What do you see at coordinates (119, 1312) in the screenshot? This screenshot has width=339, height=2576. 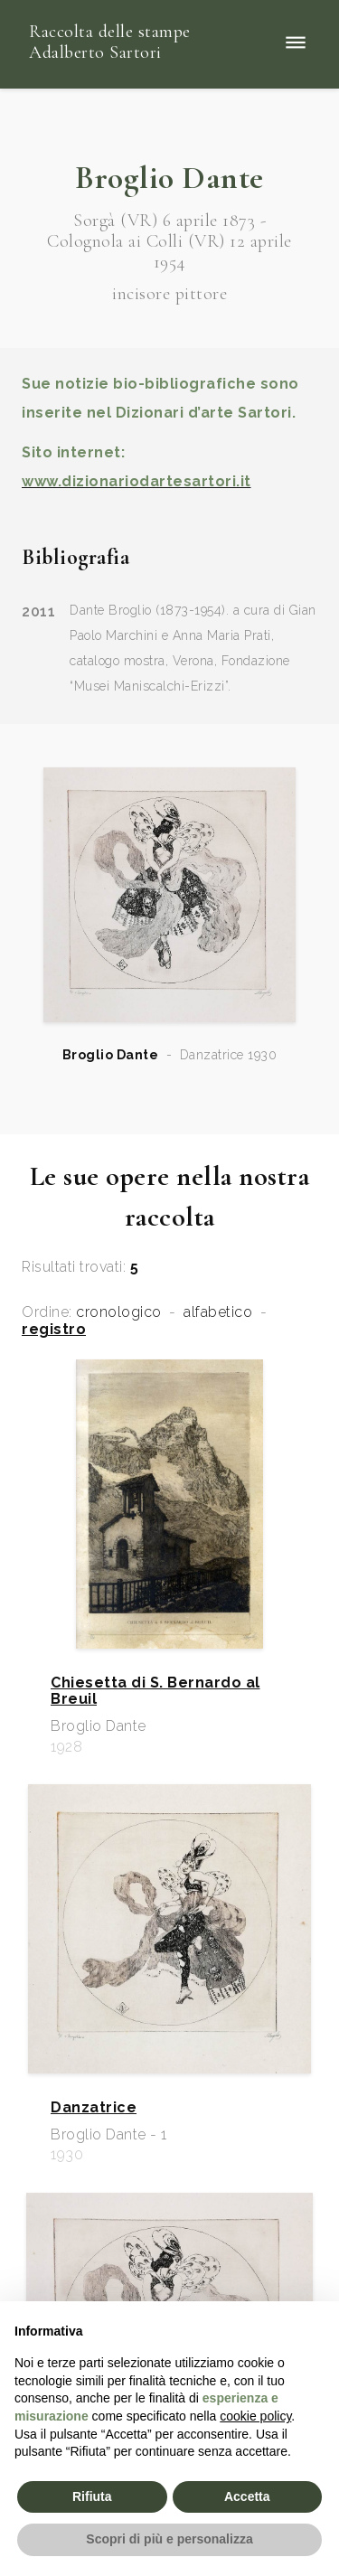 I see `cronologico` at bounding box center [119, 1312].